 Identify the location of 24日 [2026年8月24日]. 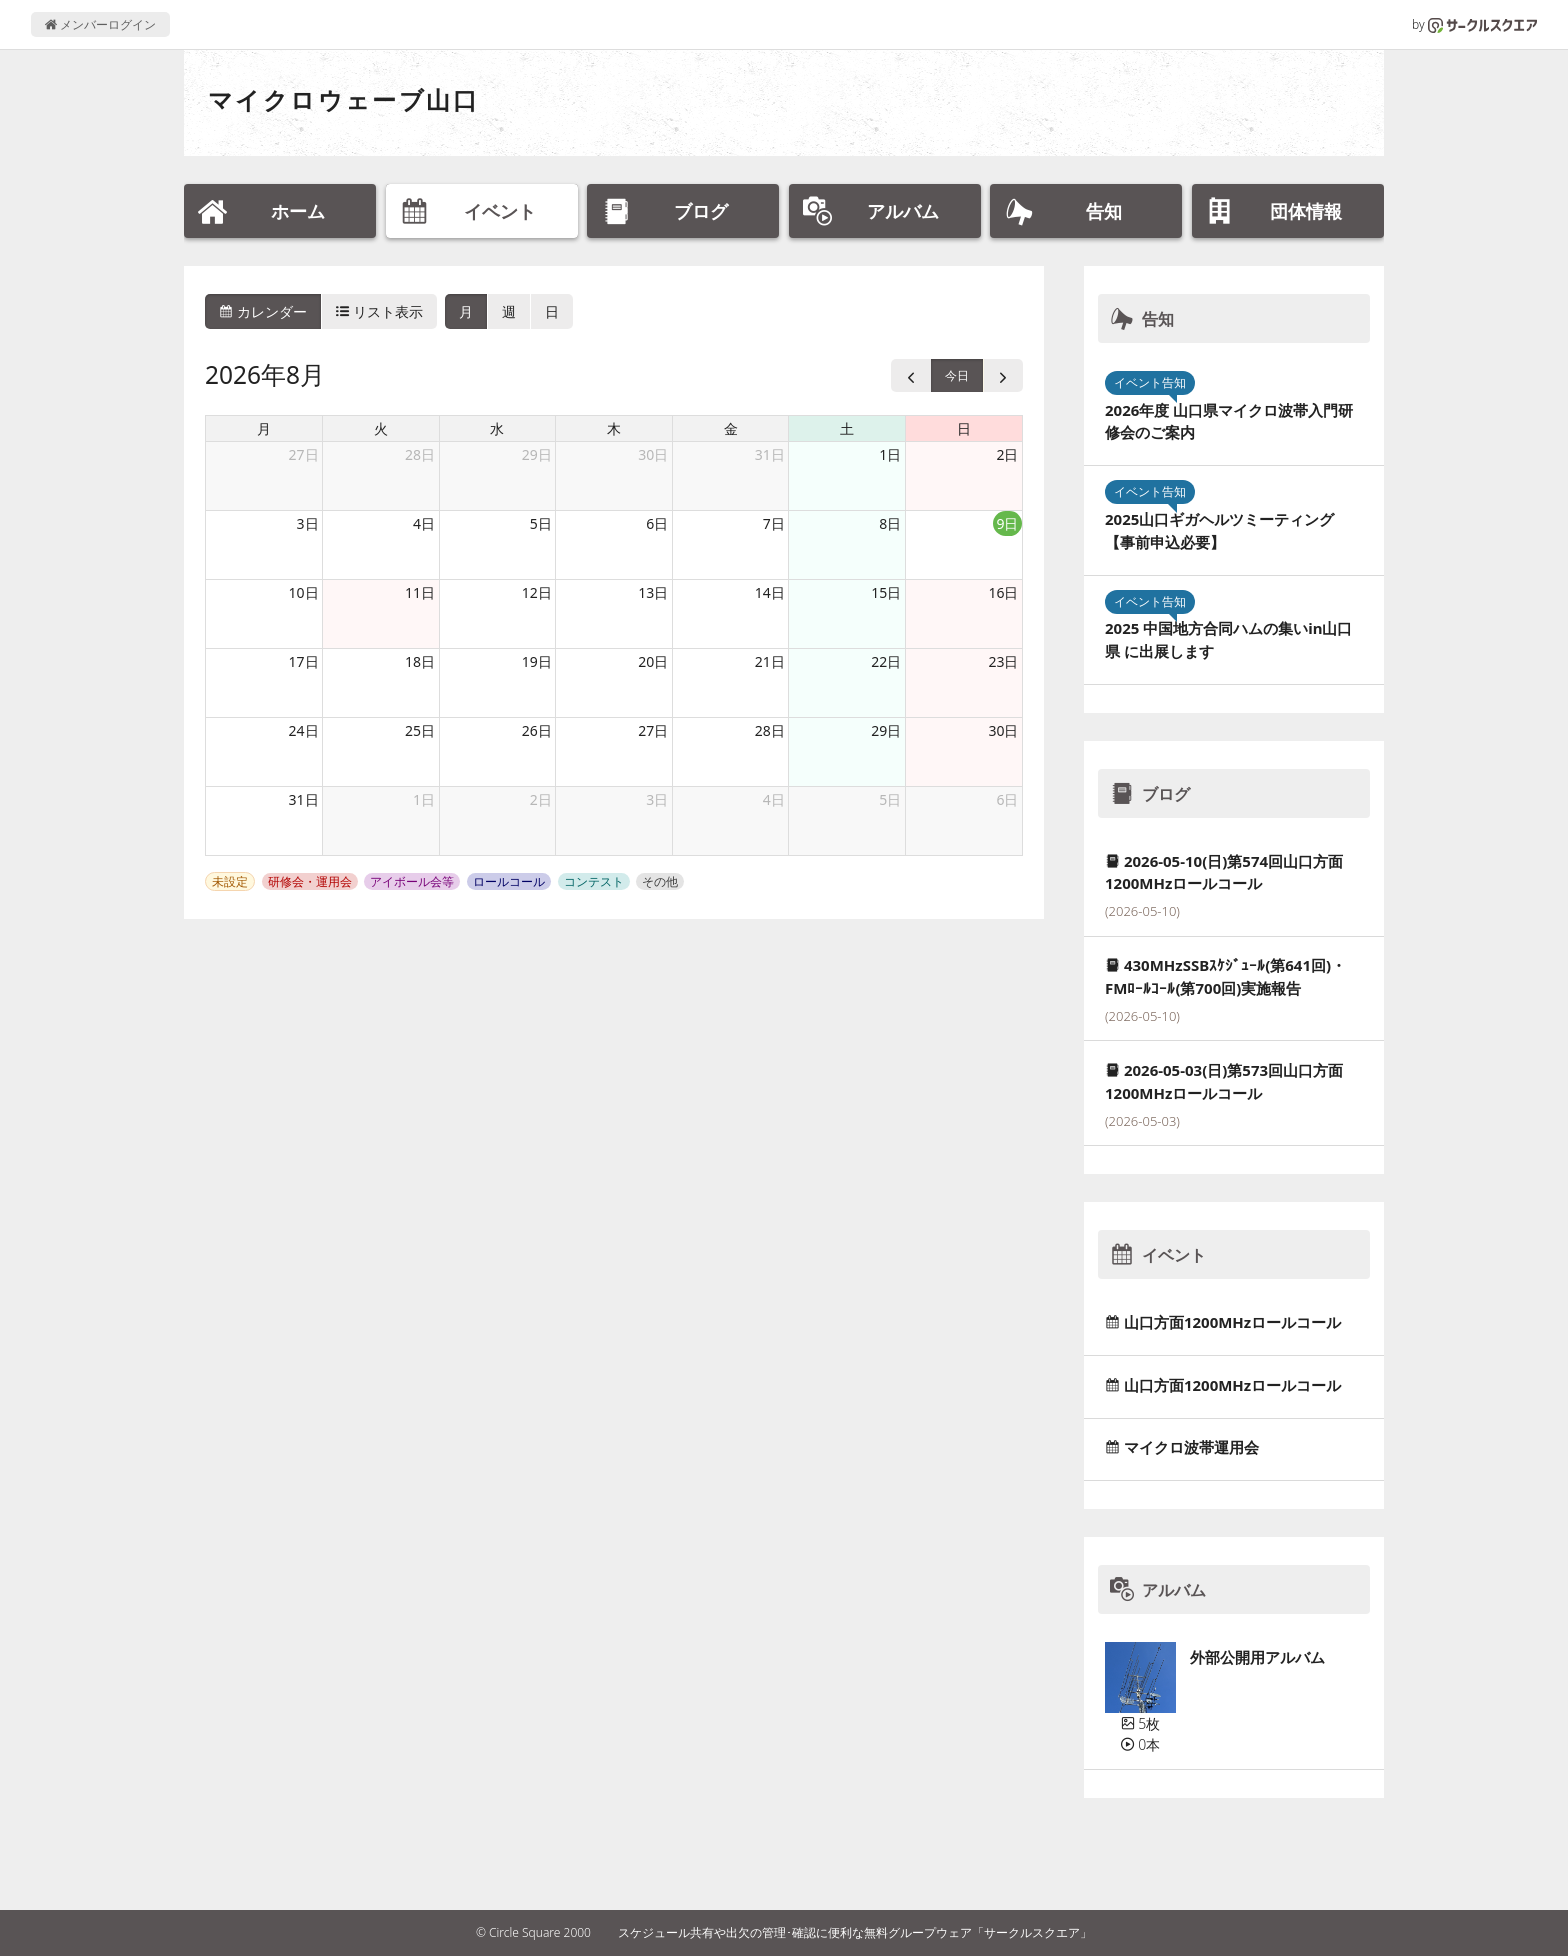
(304, 730).